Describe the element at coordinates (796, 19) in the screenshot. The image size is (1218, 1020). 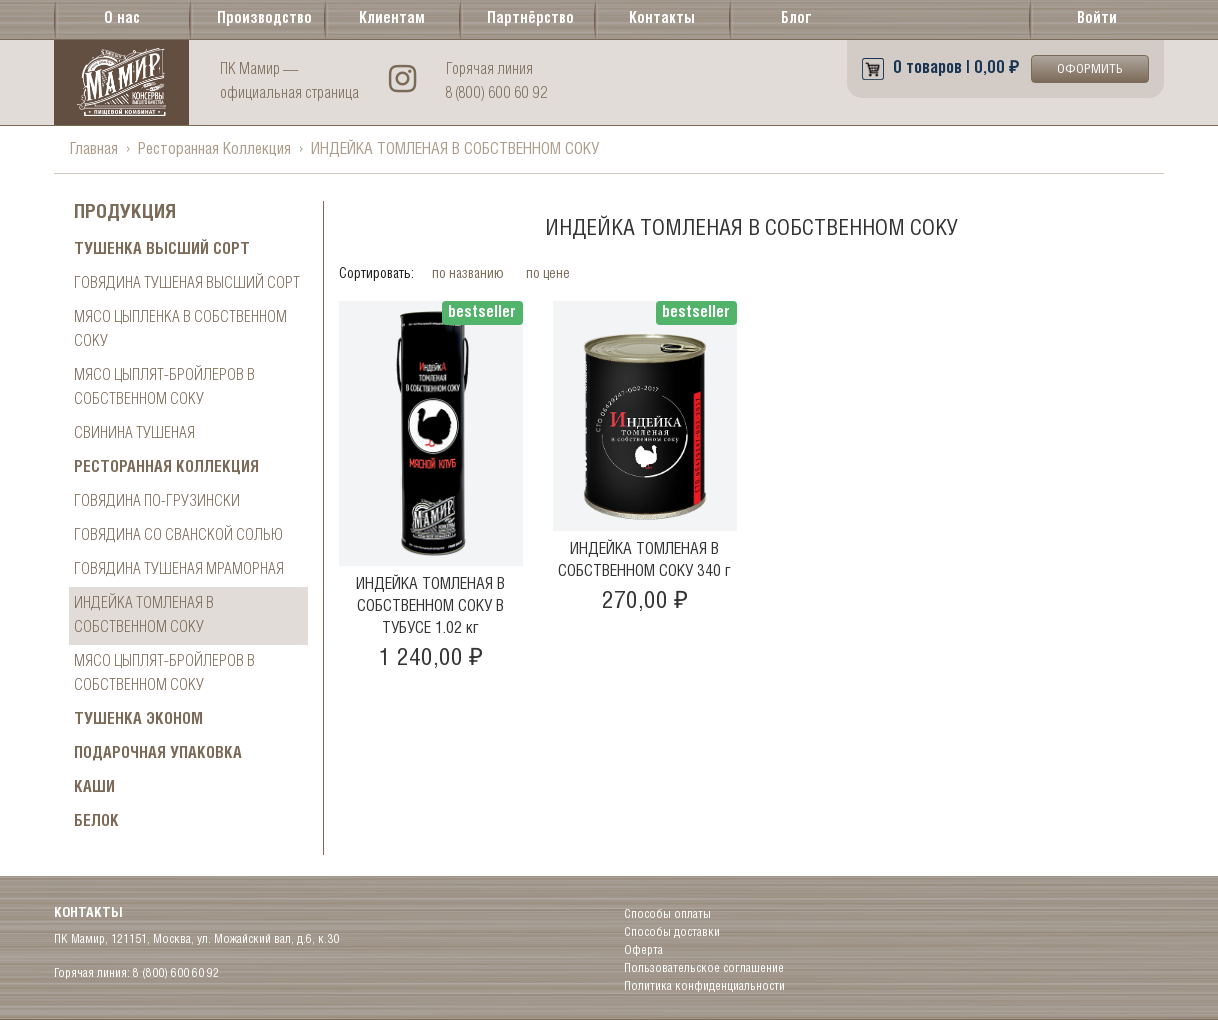
I see `Блог` at that location.